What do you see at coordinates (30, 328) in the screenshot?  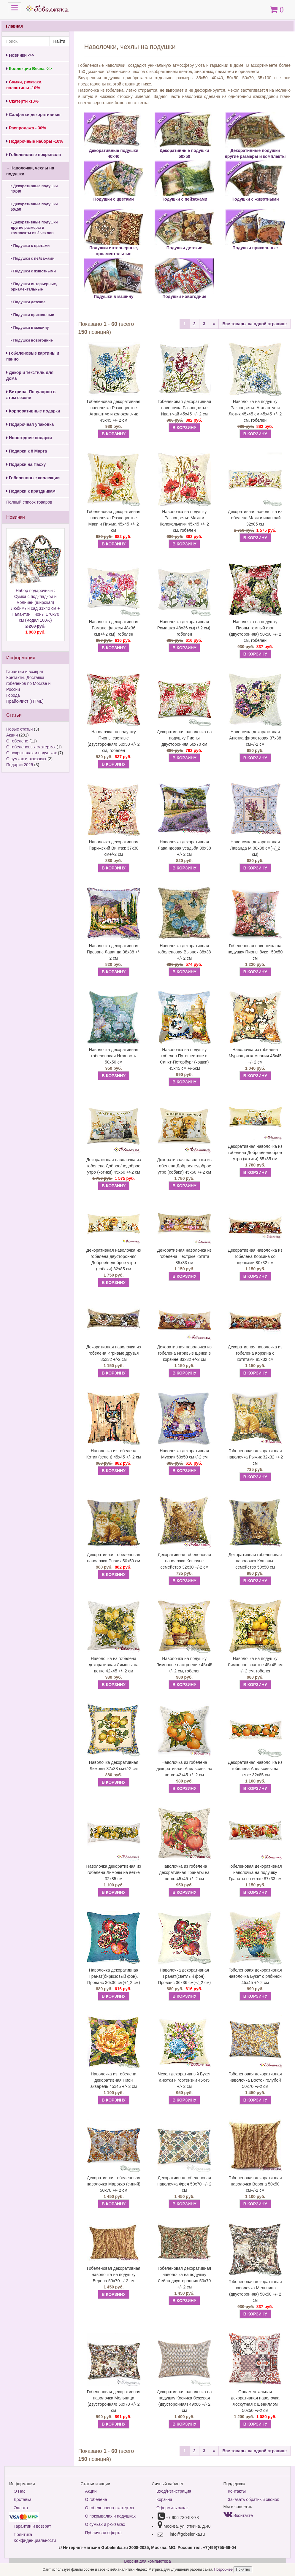 I see `Подушки в машину` at bounding box center [30, 328].